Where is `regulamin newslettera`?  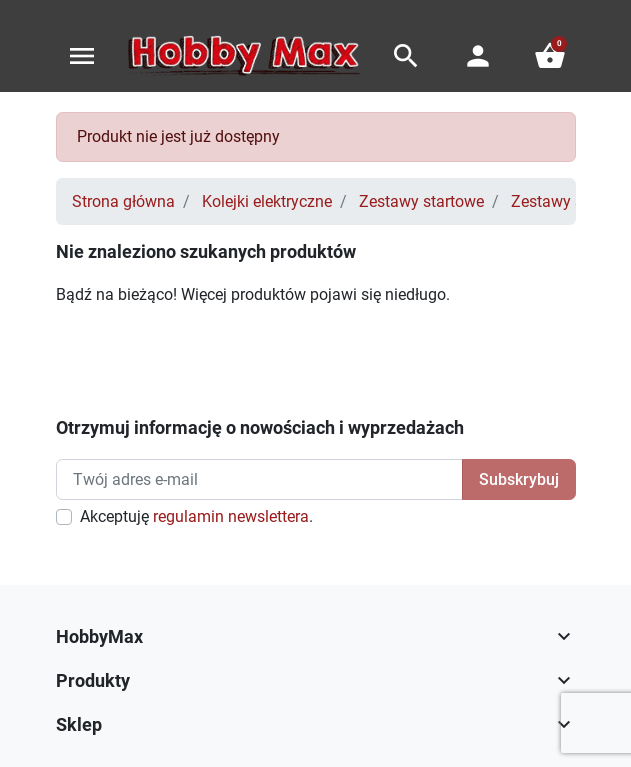 regulamin newslettera is located at coordinates (231, 516).